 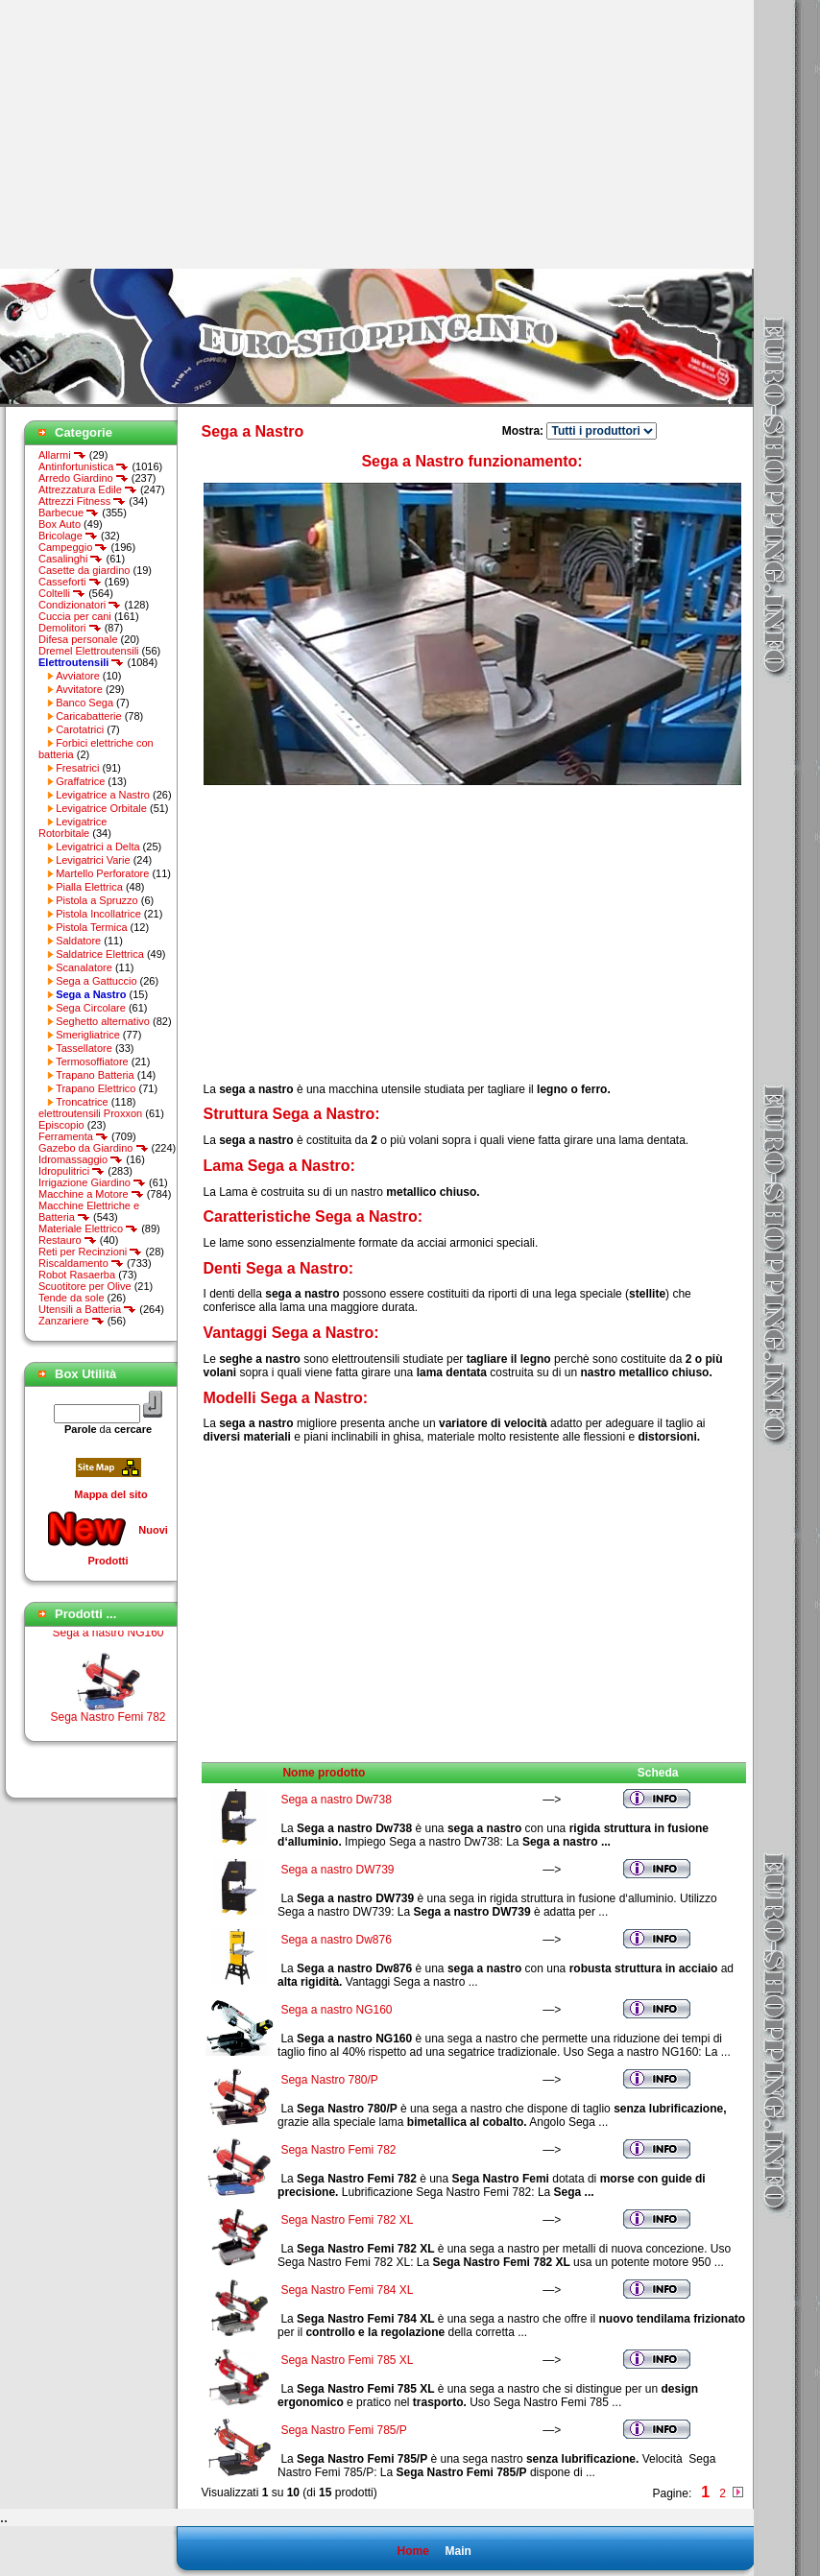 What do you see at coordinates (70, 581) in the screenshot?
I see `Casseforti` at bounding box center [70, 581].